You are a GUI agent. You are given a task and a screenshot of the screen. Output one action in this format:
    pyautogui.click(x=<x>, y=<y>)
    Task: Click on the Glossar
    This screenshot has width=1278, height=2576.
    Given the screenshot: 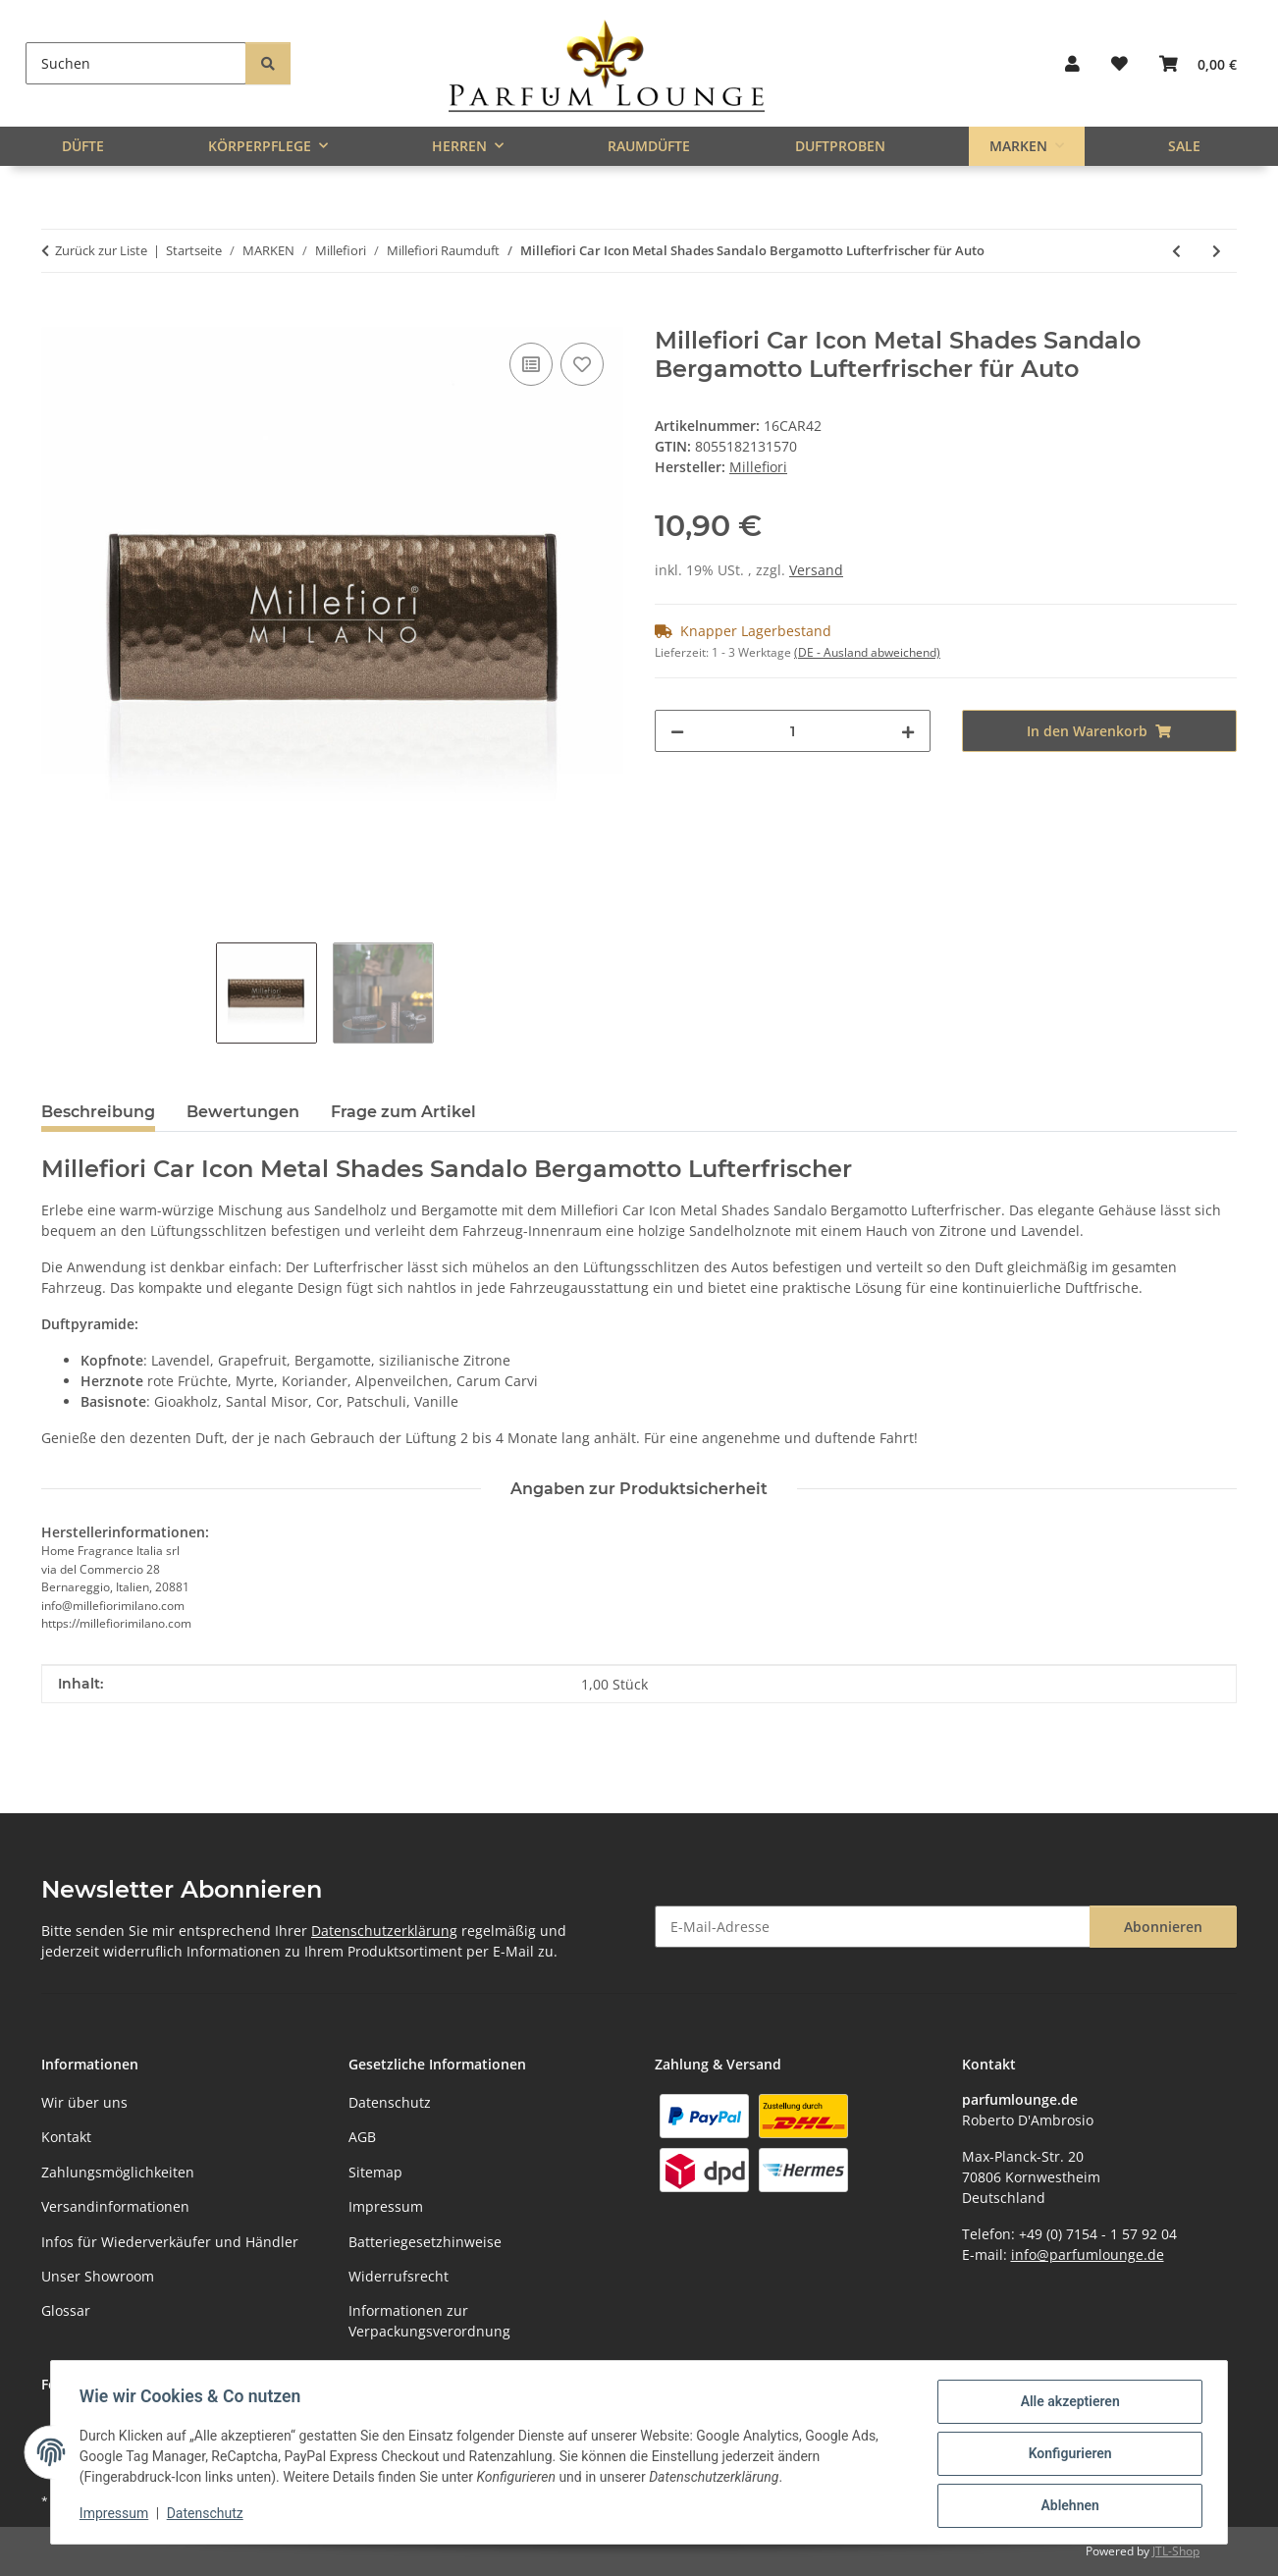 What is the action you would take?
    pyautogui.click(x=65, y=2310)
    